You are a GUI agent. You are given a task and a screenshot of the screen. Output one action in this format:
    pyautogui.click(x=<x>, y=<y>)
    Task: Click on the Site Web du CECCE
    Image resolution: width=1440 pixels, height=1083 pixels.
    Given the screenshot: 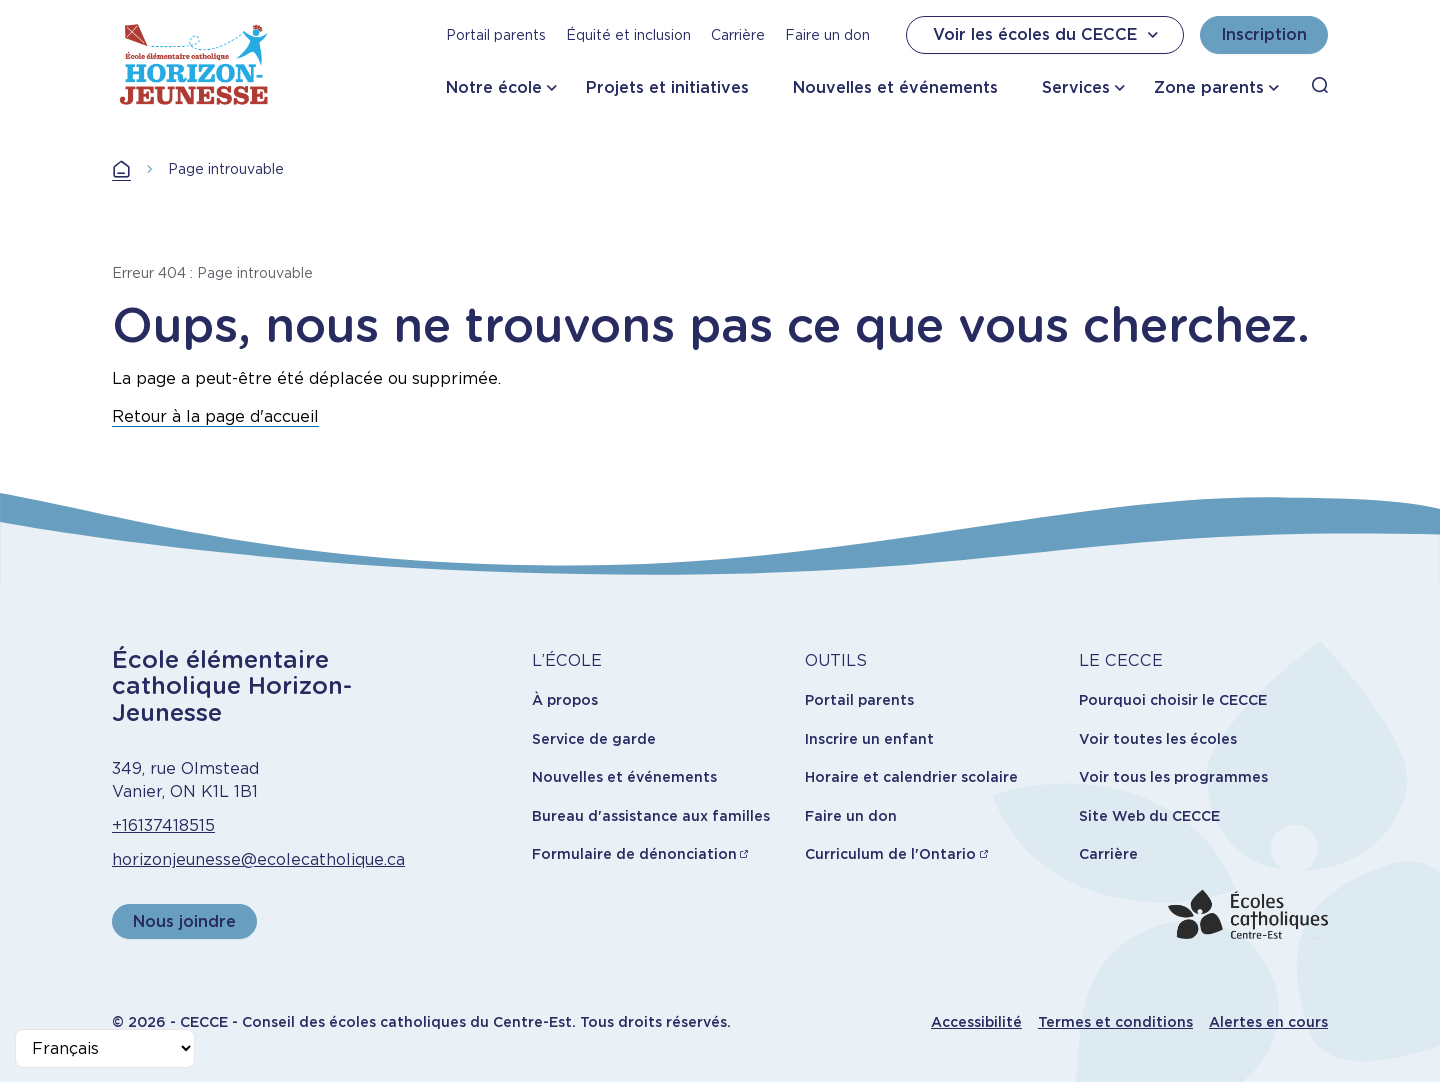 What is the action you would take?
    pyautogui.click(x=1149, y=816)
    